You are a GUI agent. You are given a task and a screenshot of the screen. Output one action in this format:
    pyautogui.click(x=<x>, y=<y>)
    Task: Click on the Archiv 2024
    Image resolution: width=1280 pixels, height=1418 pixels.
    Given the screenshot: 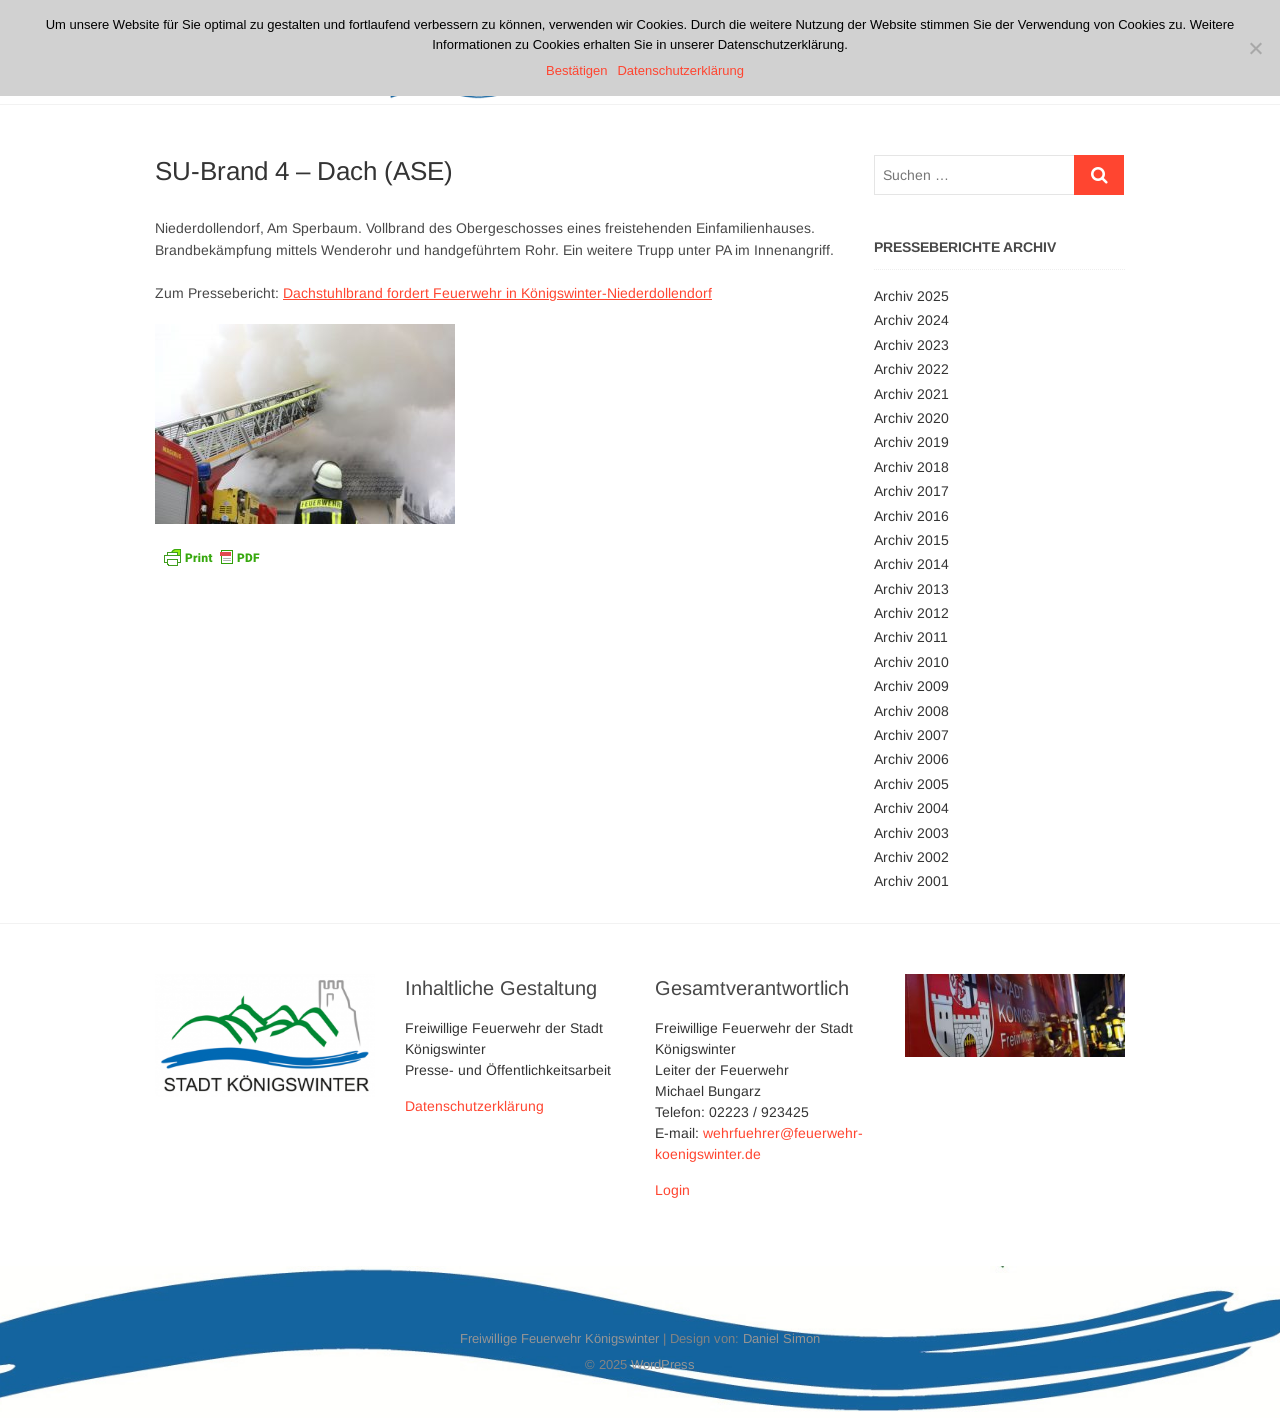 What is the action you would take?
    pyautogui.click(x=911, y=320)
    